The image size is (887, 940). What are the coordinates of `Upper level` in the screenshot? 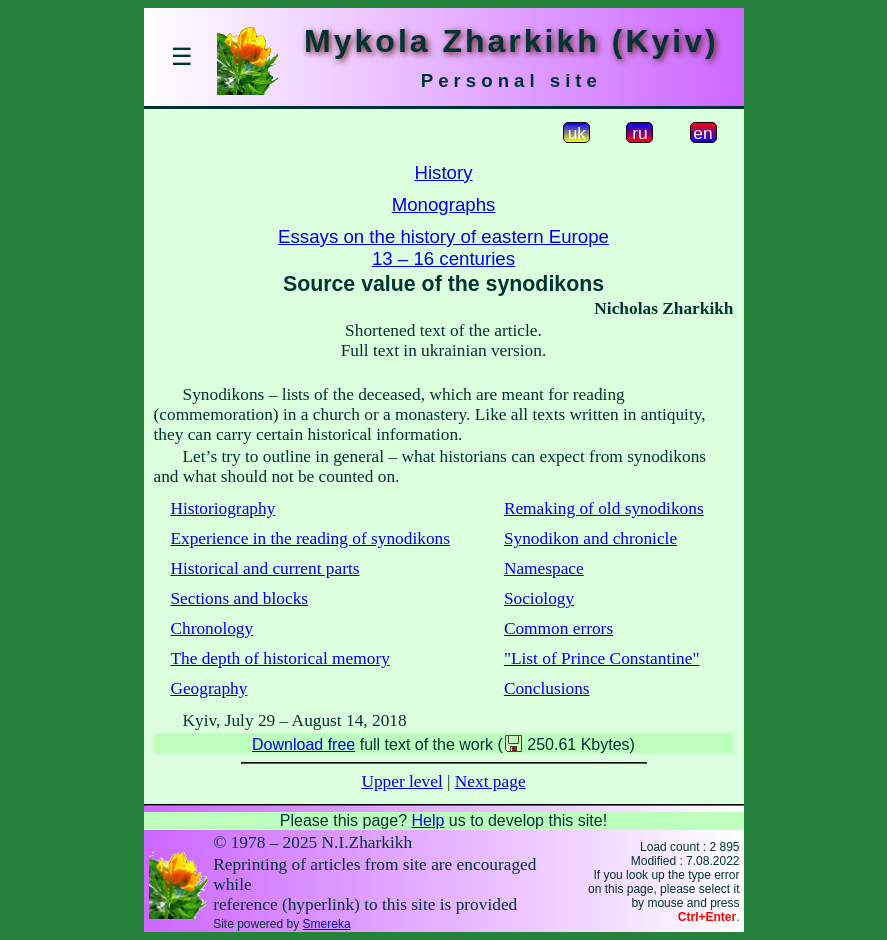 It's located at (401, 781).